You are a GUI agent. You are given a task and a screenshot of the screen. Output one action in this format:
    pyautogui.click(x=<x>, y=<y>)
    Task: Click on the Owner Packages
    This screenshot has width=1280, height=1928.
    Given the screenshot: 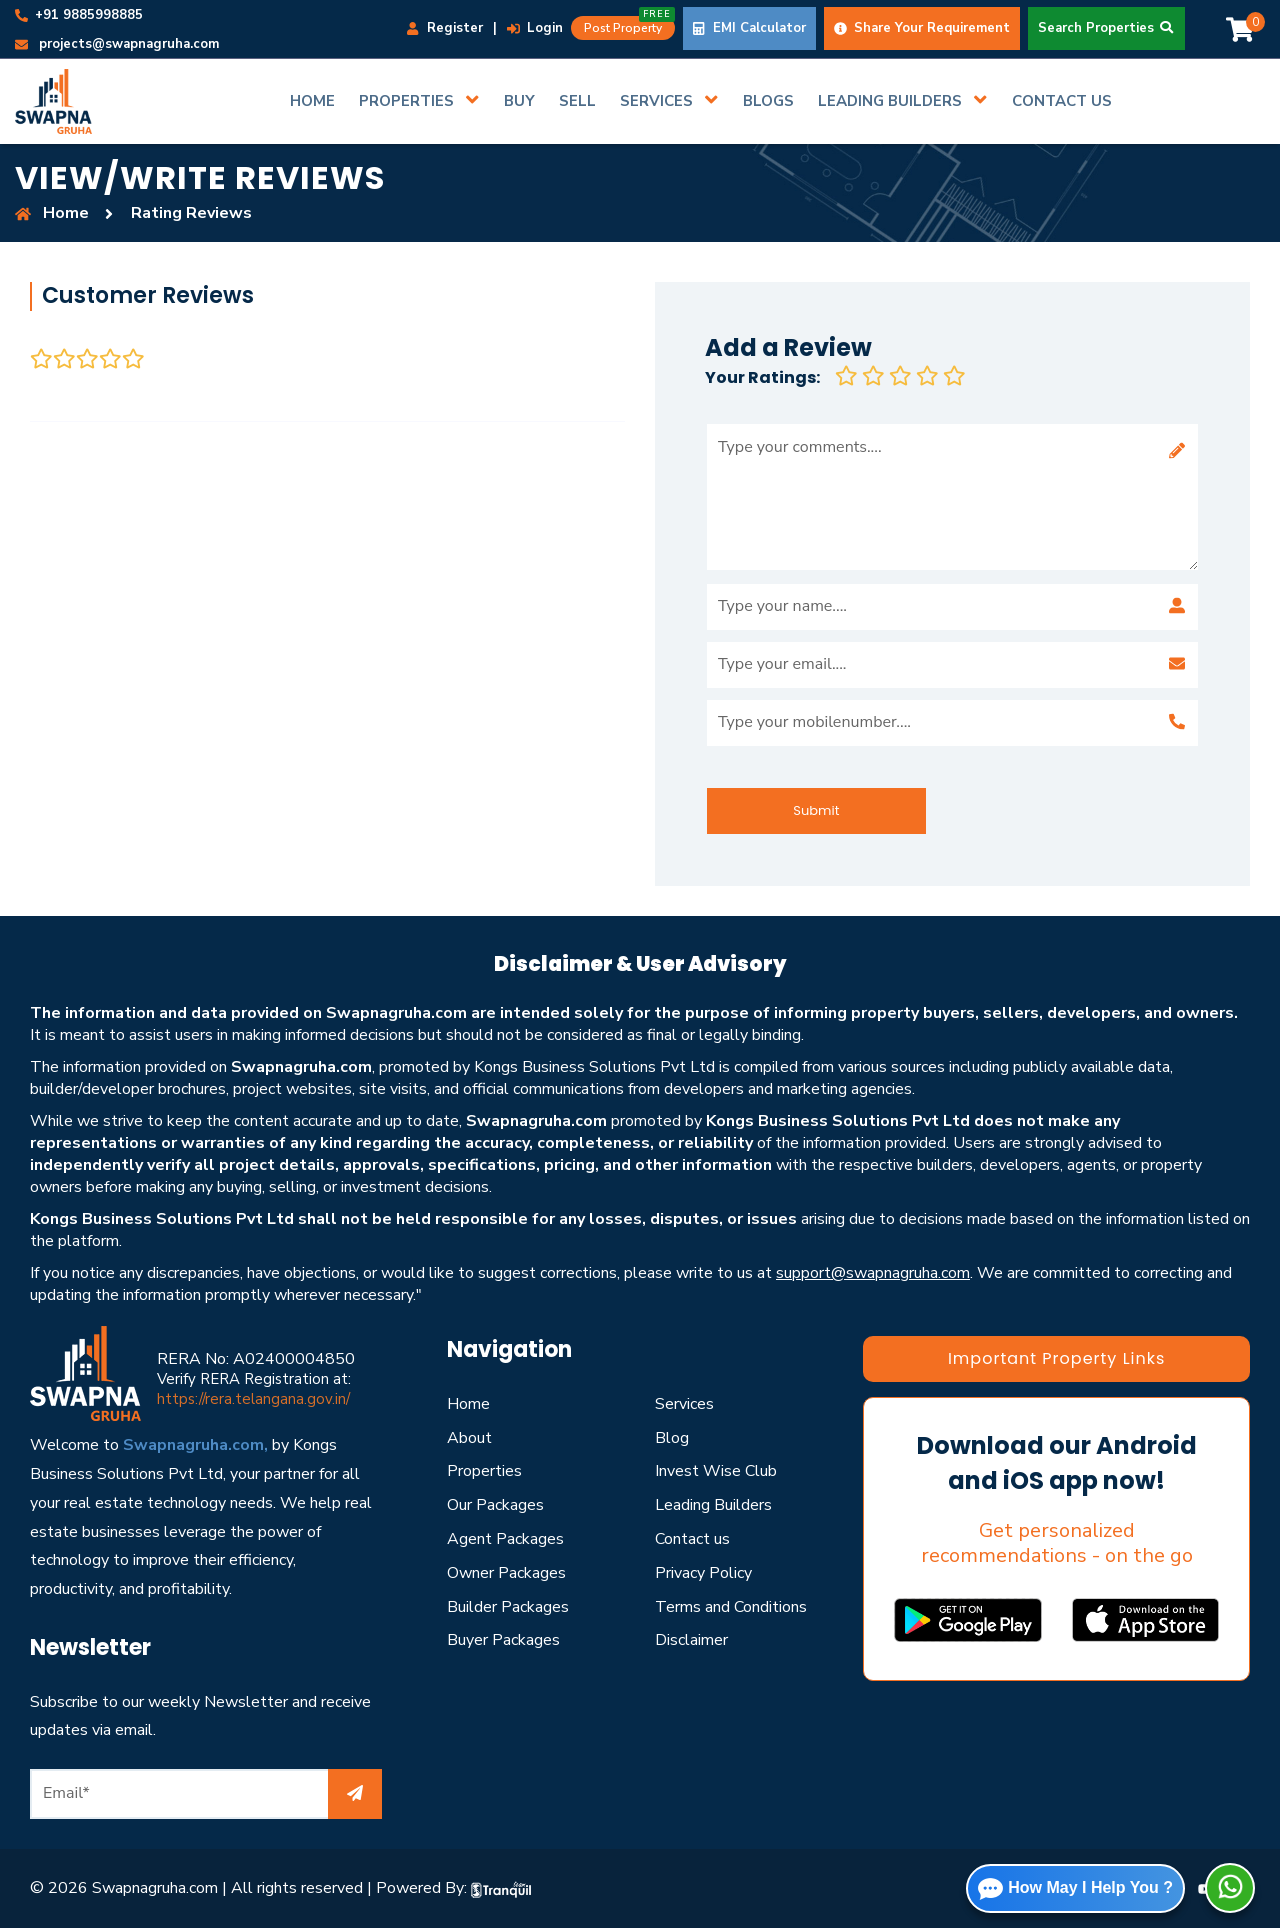 What is the action you would take?
    pyautogui.click(x=506, y=1573)
    